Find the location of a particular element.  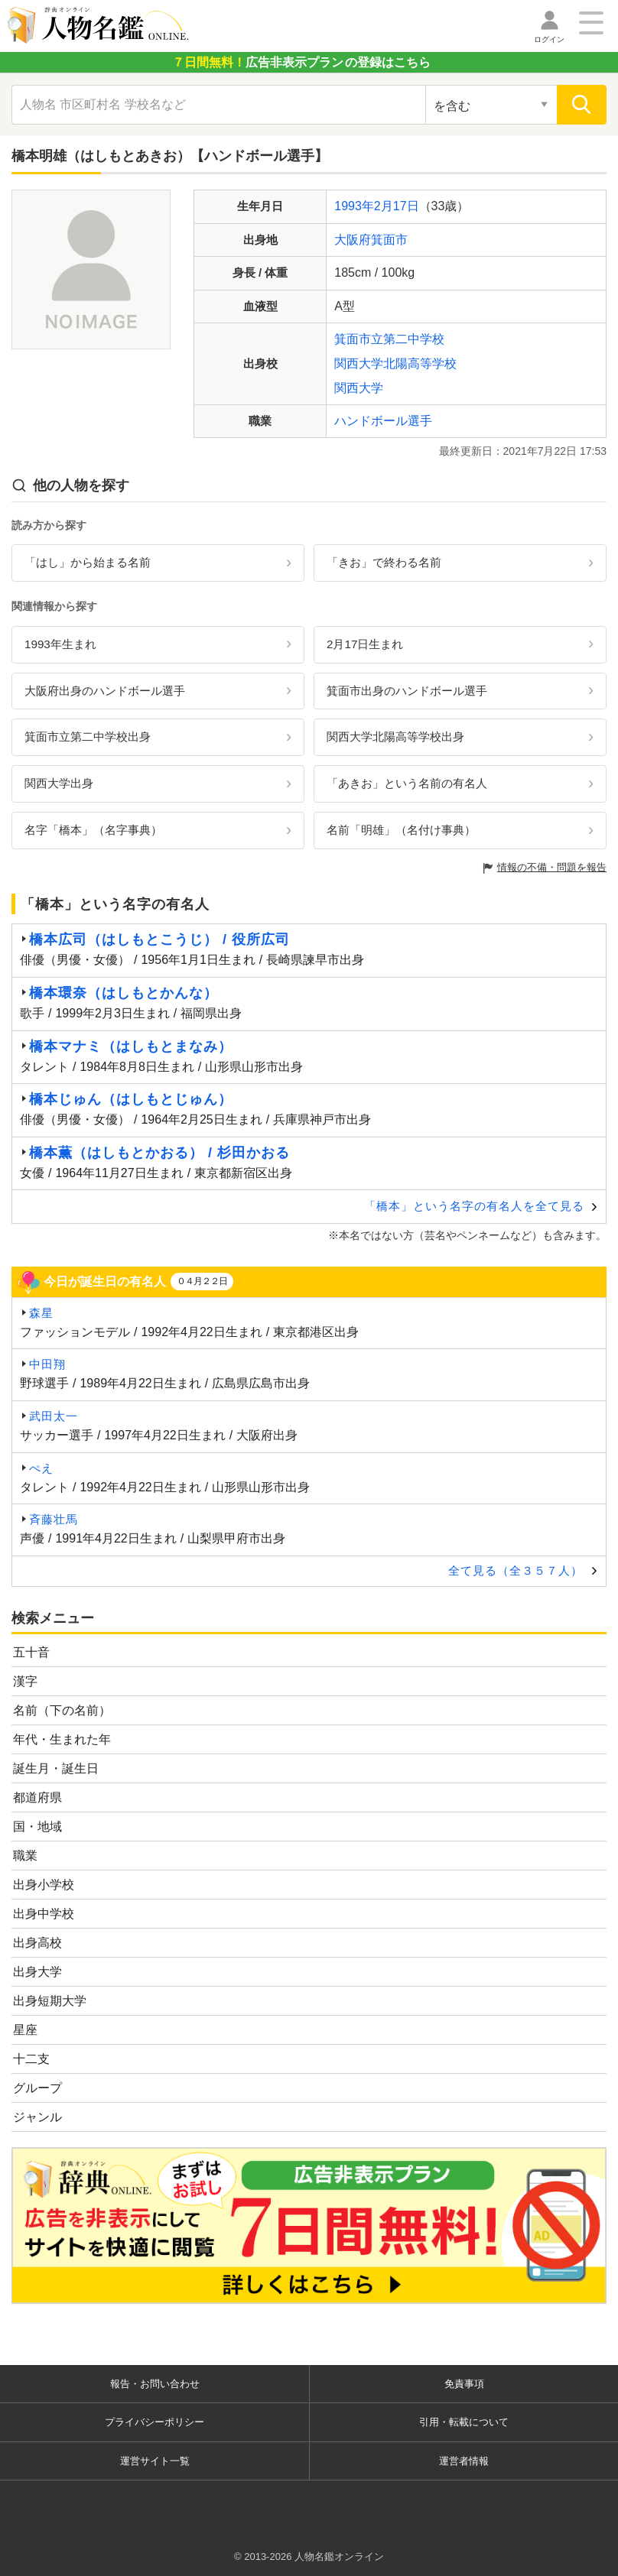

プライバシーポリシー is located at coordinates (154, 2422).